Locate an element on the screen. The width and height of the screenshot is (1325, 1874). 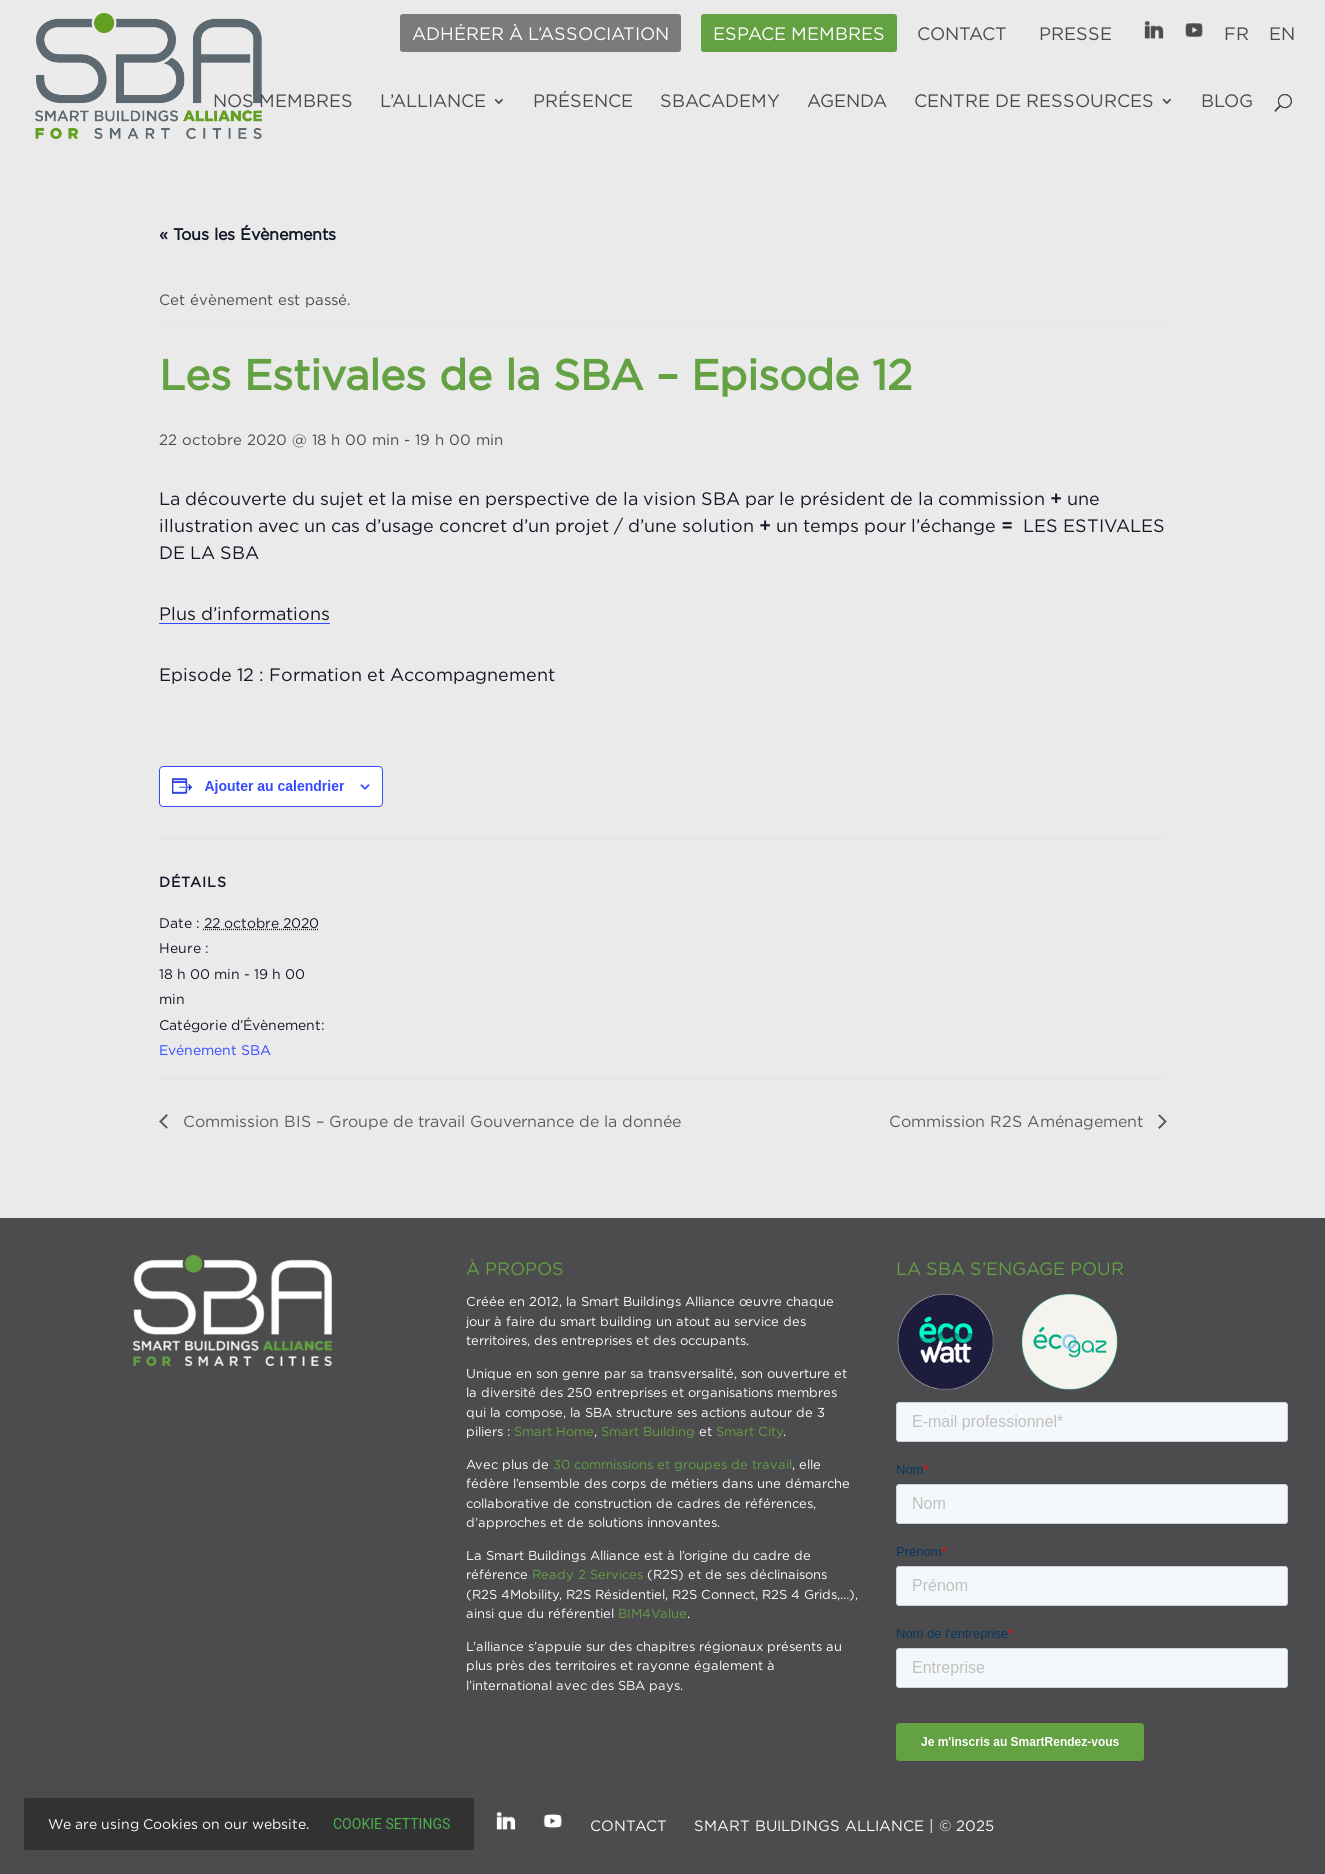
EN is located at coordinates (1282, 34).